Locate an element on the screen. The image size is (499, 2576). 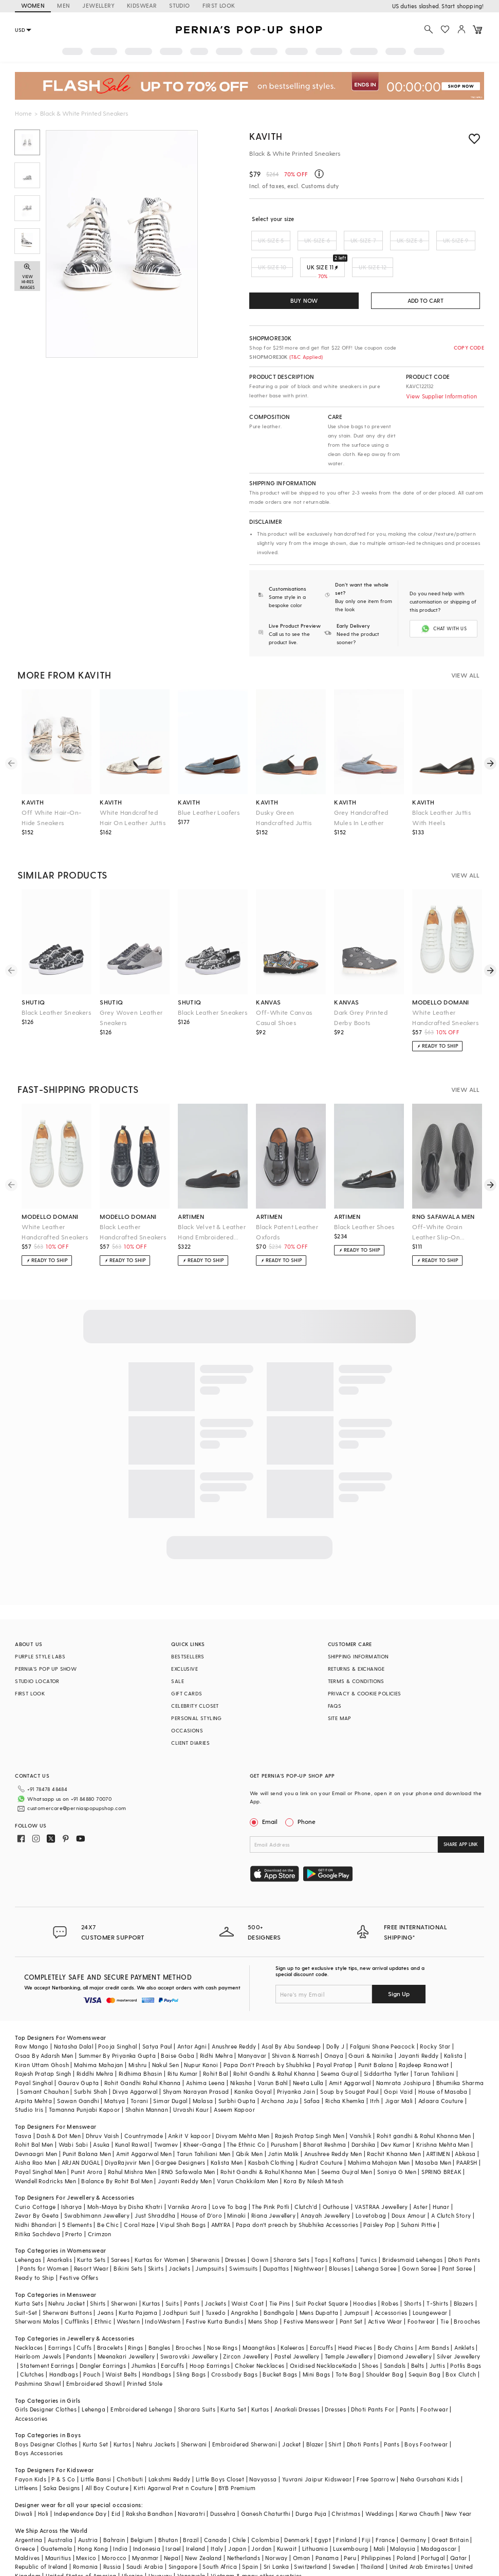
Be Chic is located at coordinates (108, 2200).